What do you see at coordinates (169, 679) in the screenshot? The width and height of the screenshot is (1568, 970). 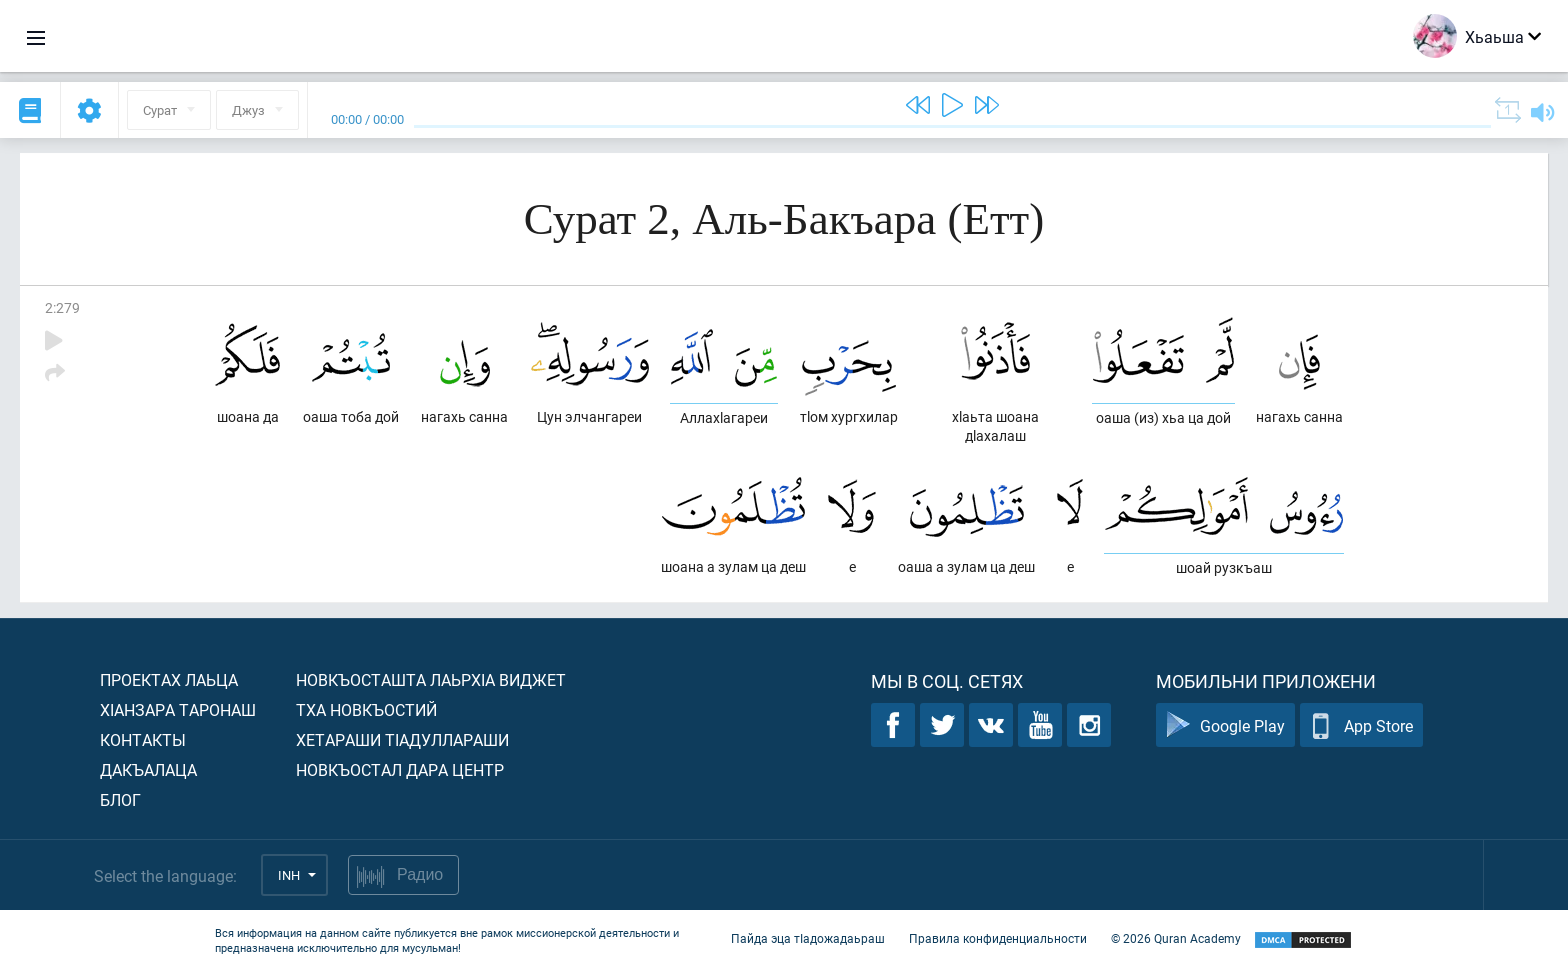 I see `Проектах лаьца` at bounding box center [169, 679].